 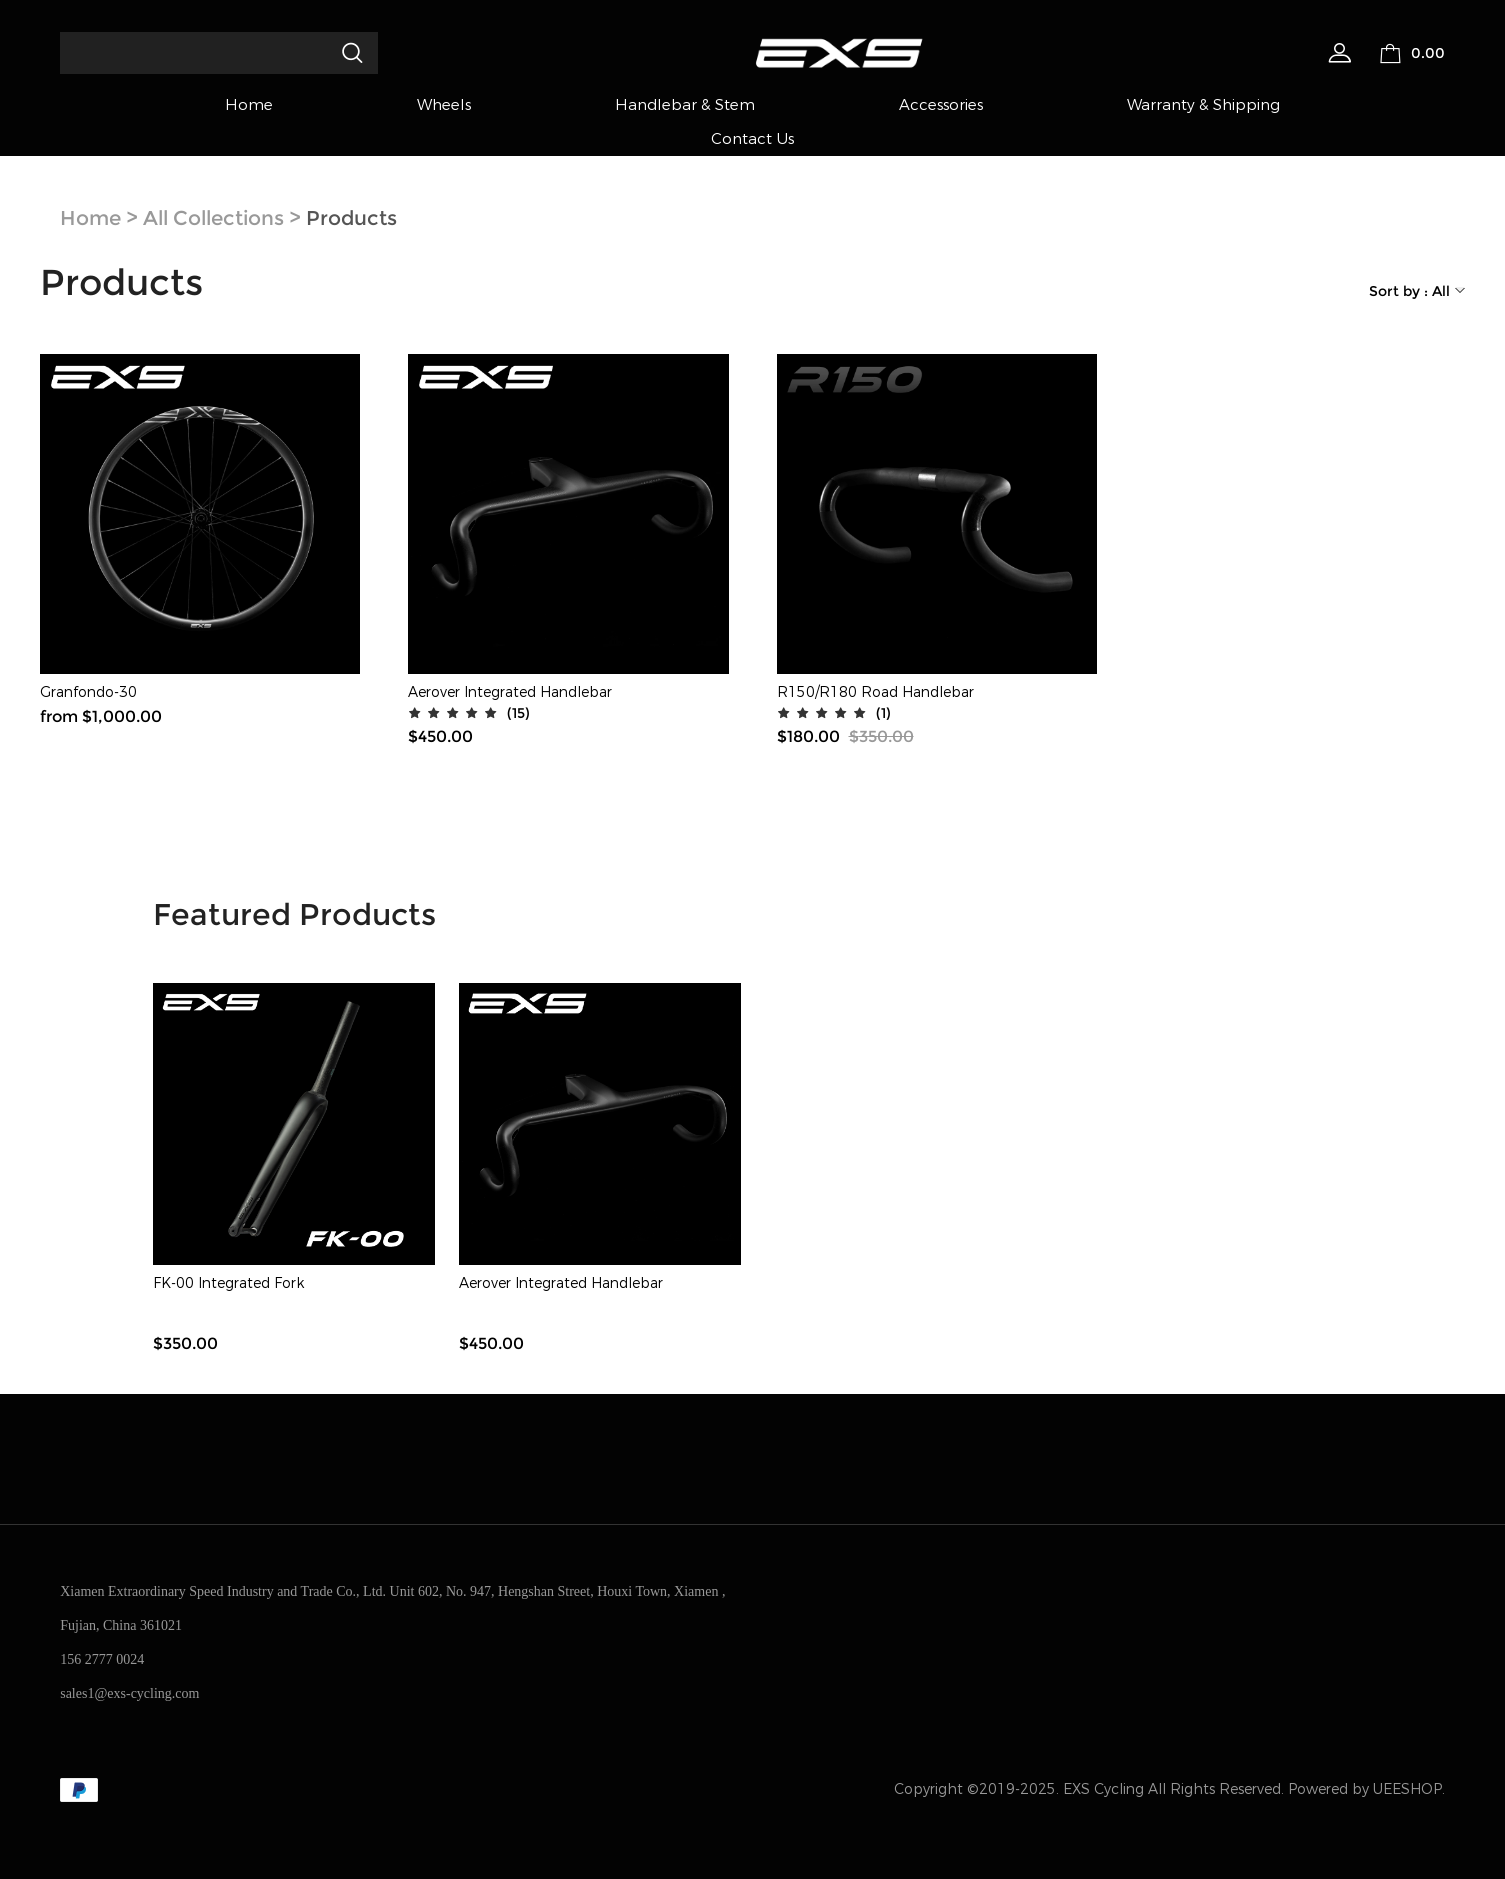 I want to click on Aerover Integrated Handlebar, so click(x=510, y=693).